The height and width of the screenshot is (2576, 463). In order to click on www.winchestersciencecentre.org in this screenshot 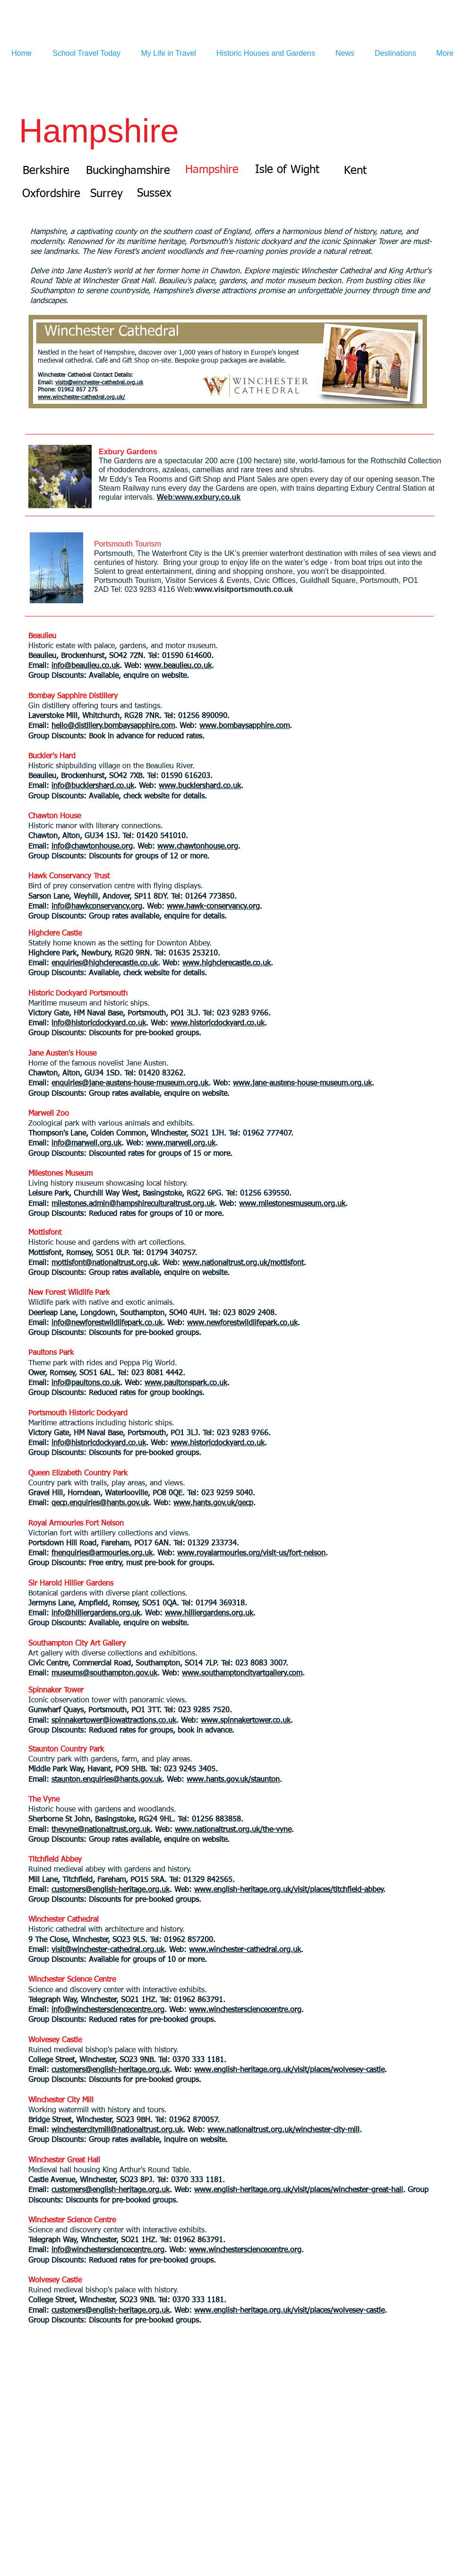, I will do `click(245, 2010)`.